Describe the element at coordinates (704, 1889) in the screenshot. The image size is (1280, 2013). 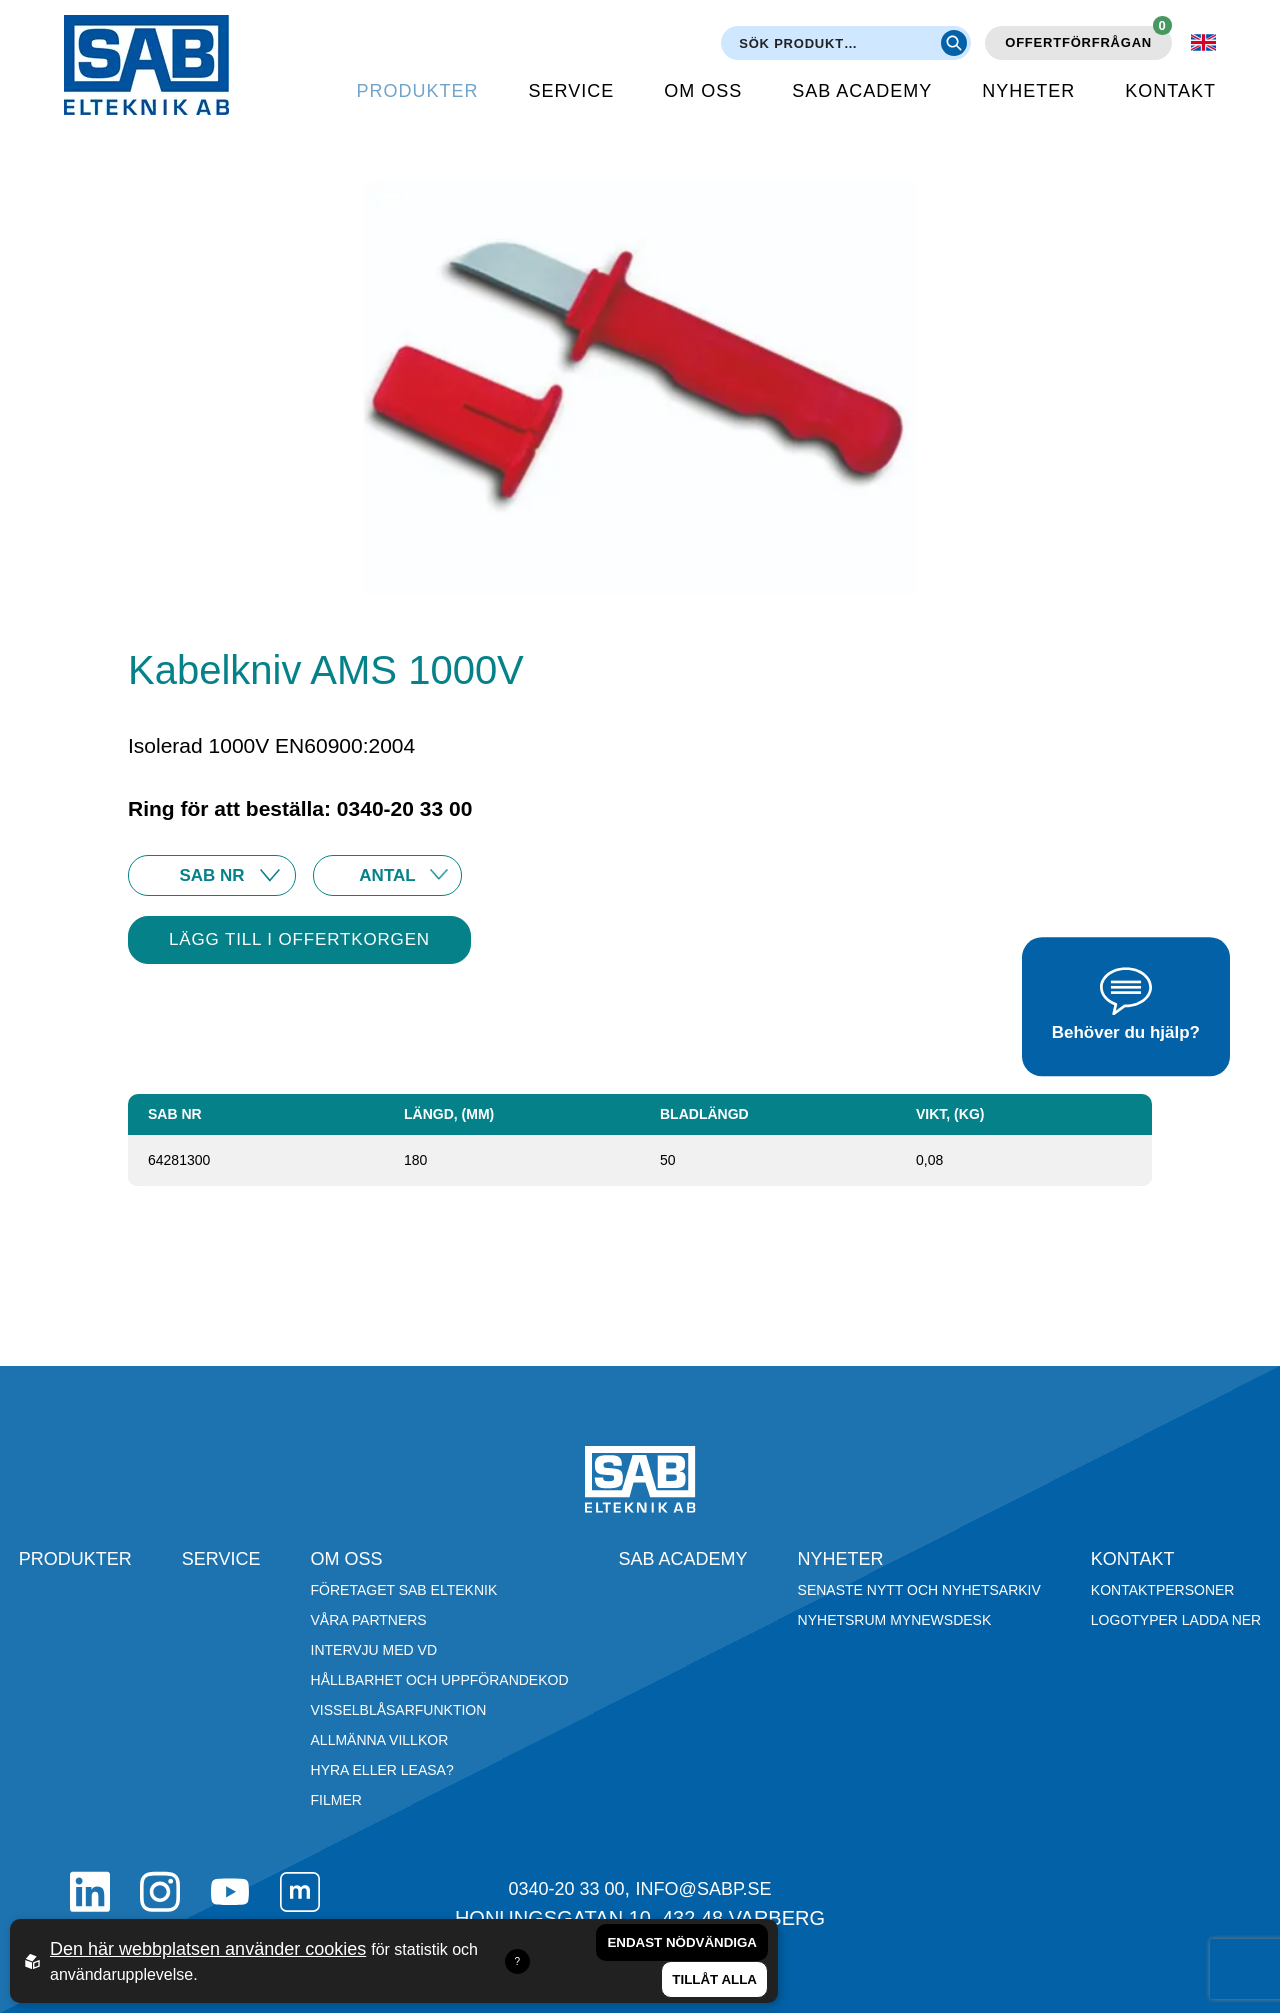
I see `info@sabp.se` at that location.